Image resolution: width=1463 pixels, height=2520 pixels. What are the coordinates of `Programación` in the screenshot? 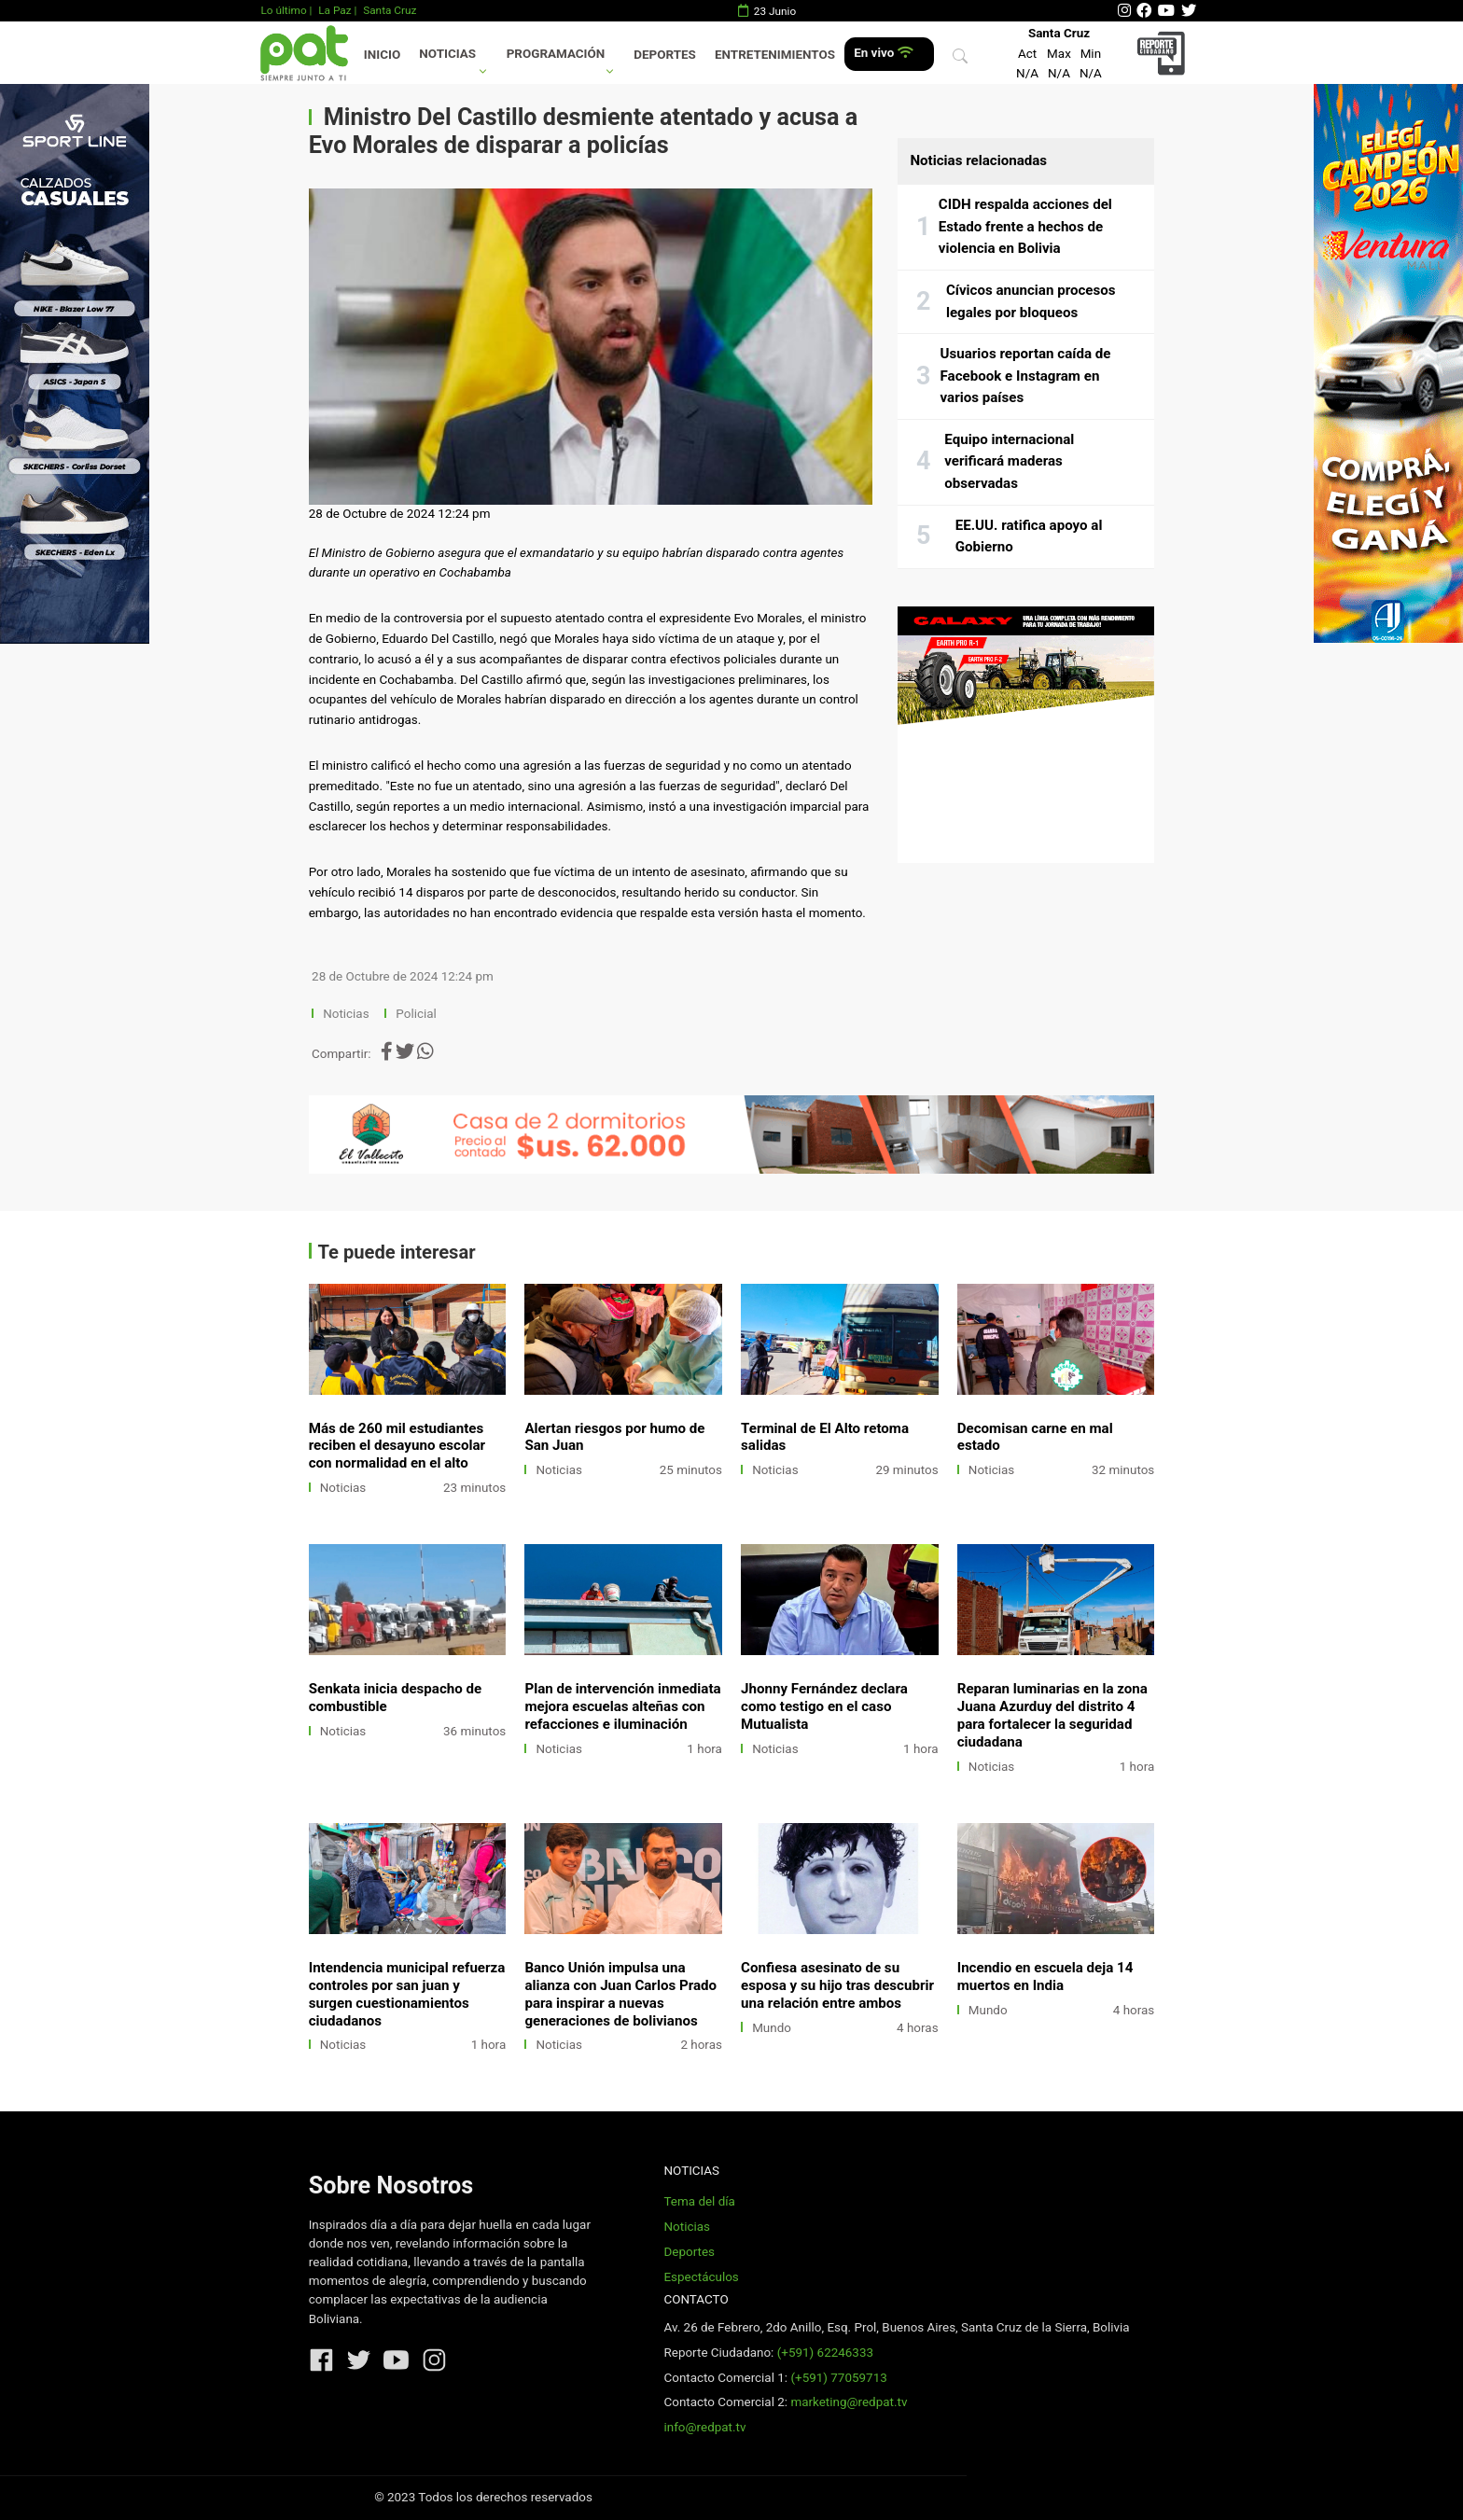 It's located at (556, 54).